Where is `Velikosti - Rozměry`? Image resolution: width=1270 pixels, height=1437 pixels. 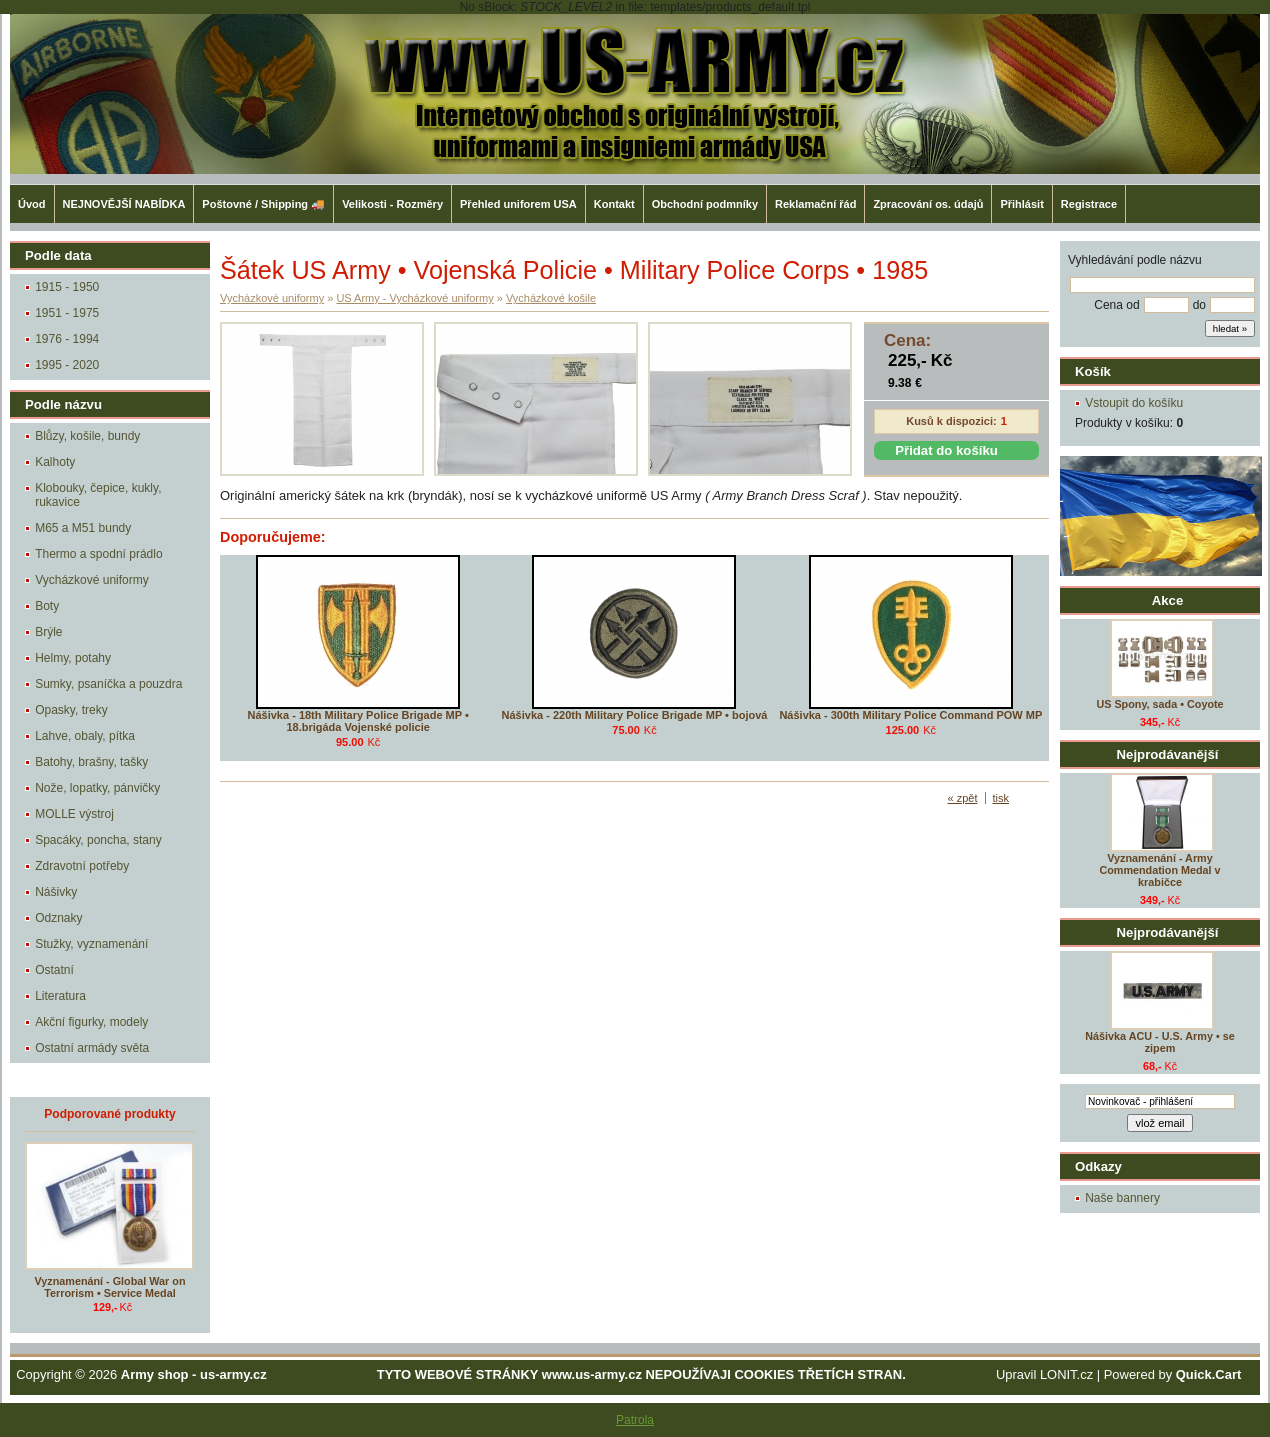
Velikosti - Rozměry is located at coordinates (392, 204).